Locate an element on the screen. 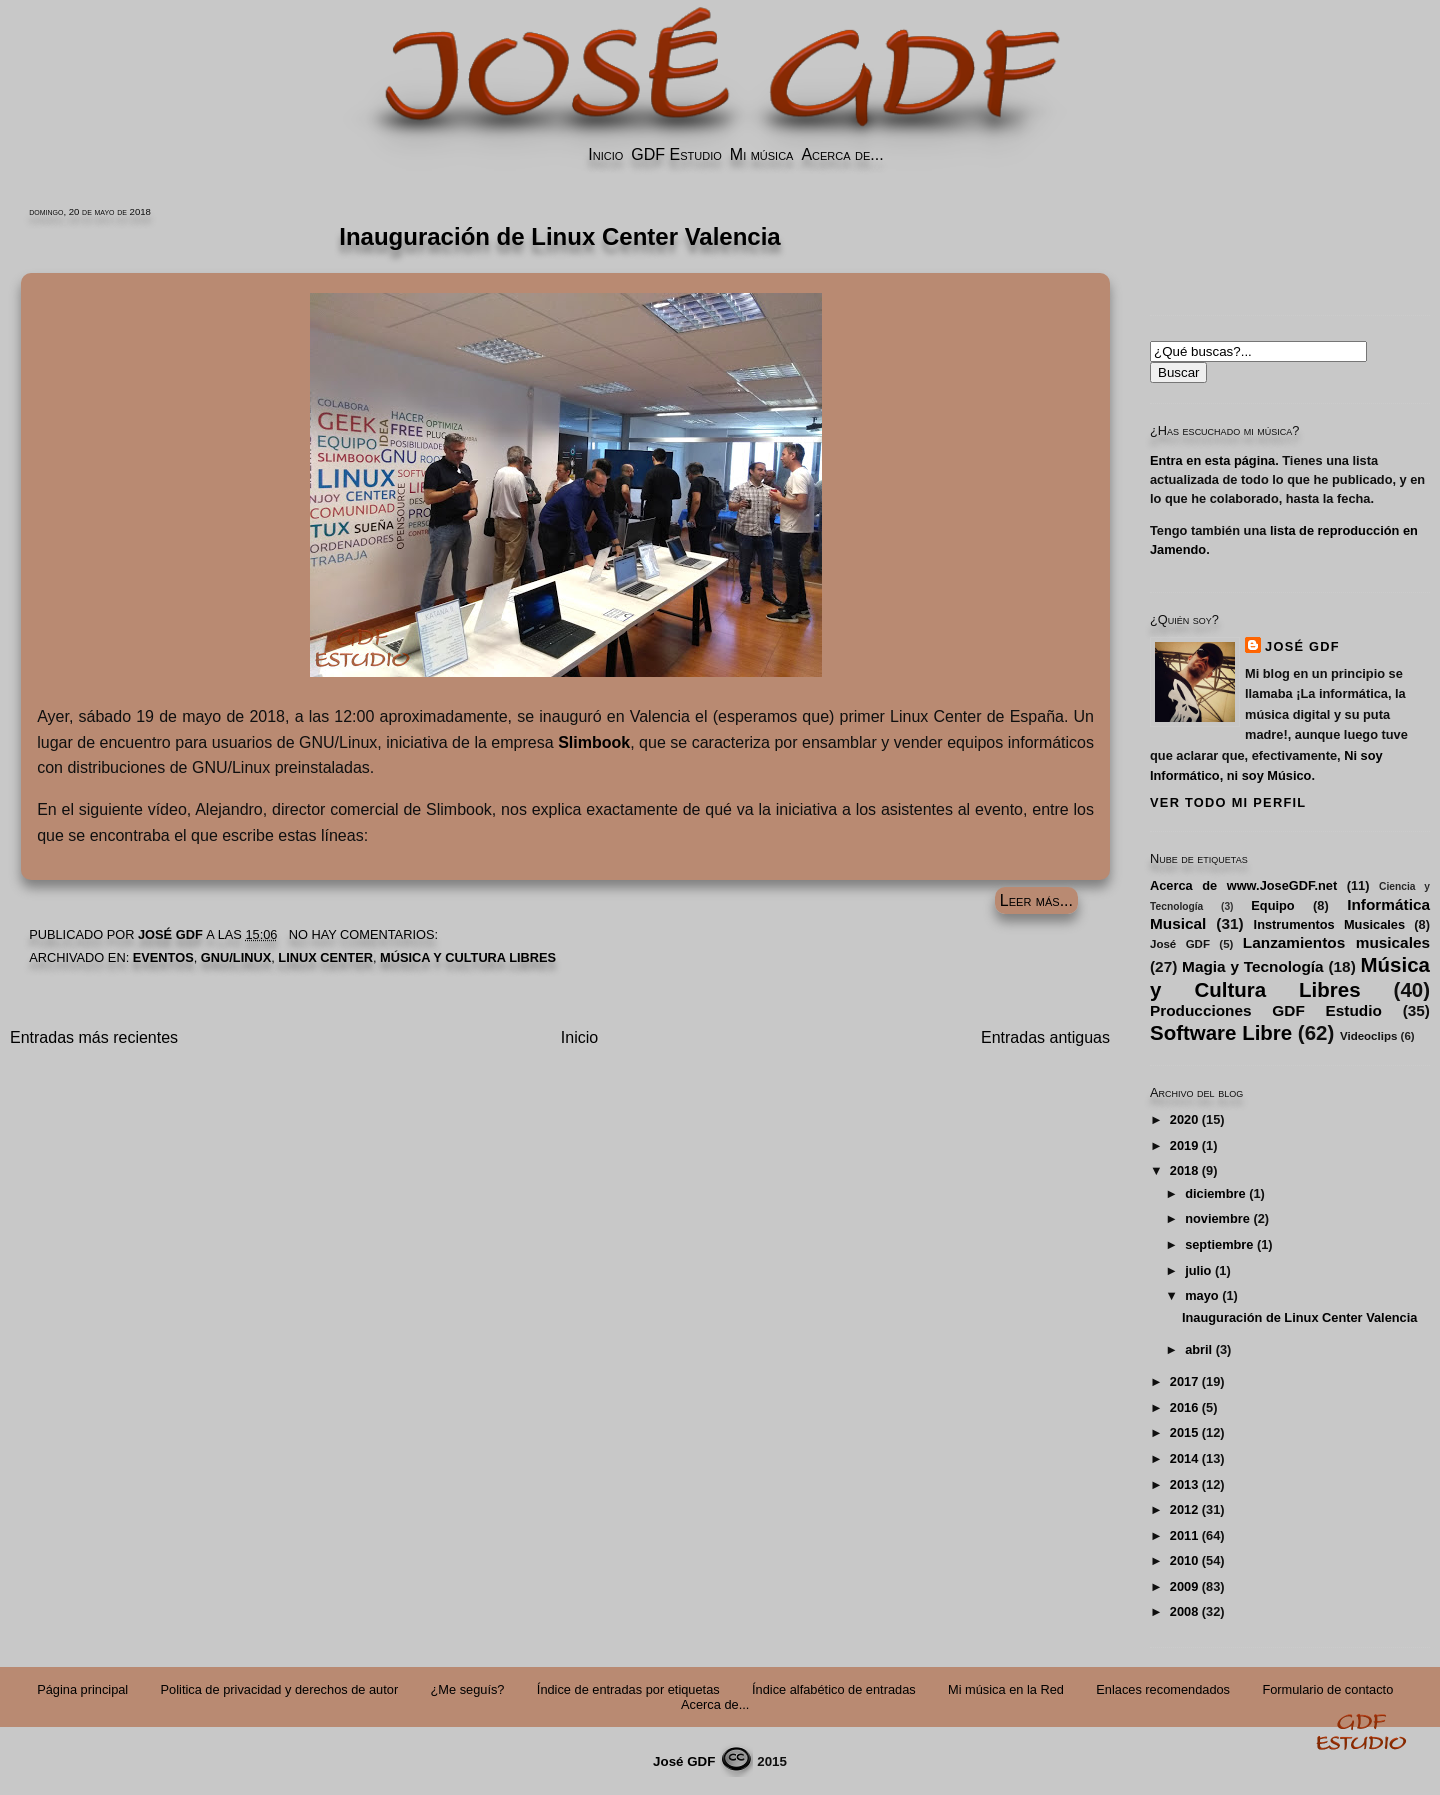 The width and height of the screenshot is (1440, 1795). Enlaces recomendados is located at coordinates (1163, 1689).